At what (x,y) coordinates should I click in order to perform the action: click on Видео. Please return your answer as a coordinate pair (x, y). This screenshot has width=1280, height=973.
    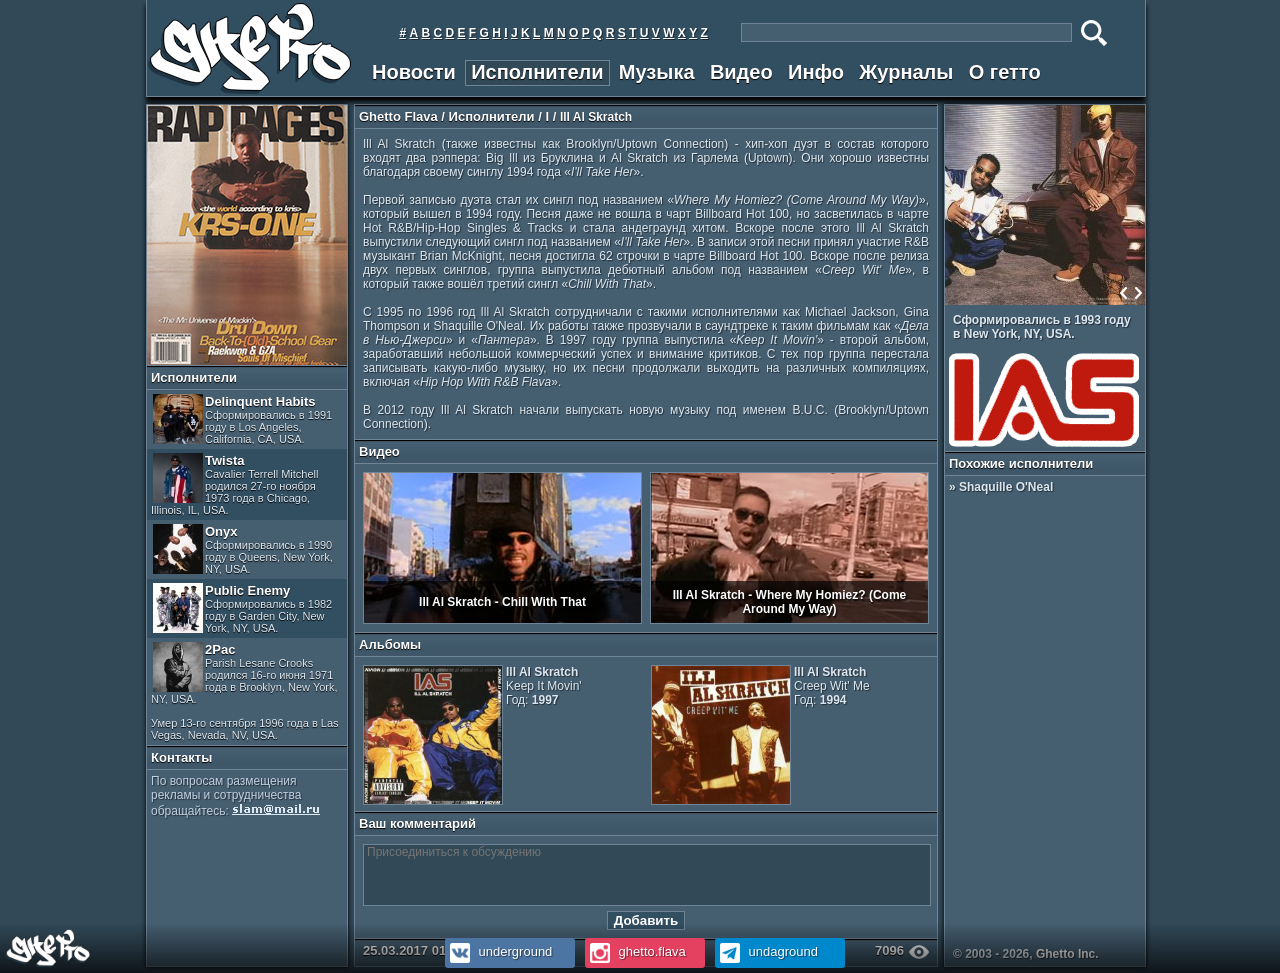
    Looking at the image, I should click on (741, 72).